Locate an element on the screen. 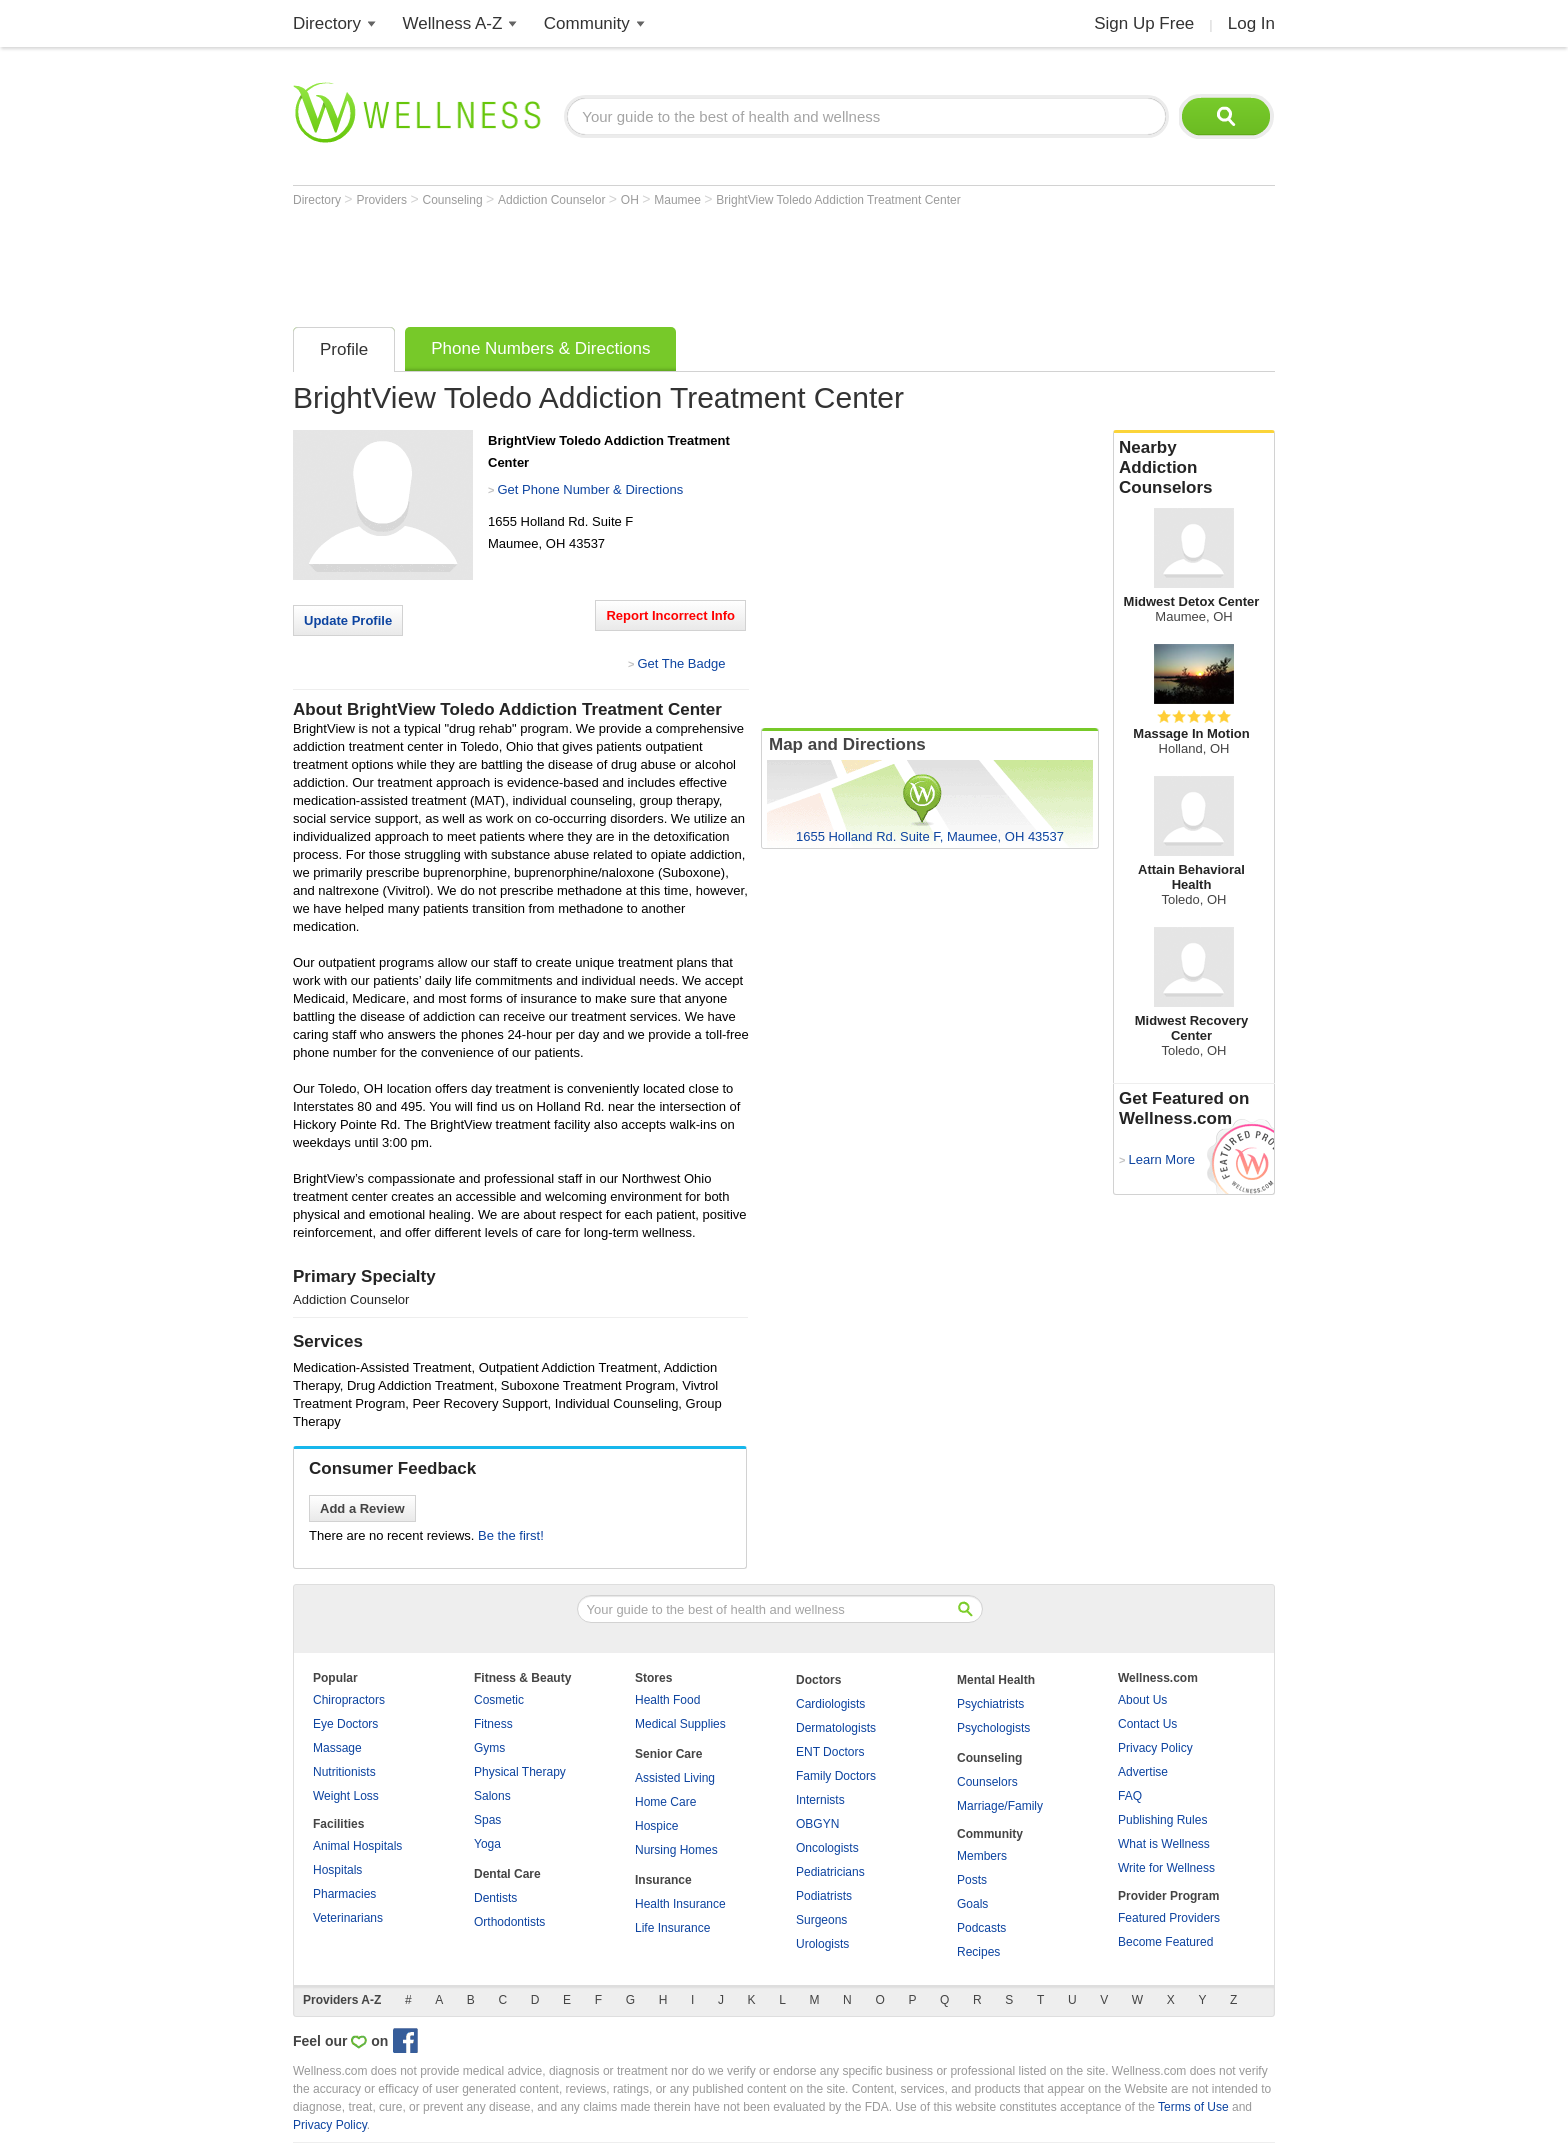 This screenshot has width=1568, height=2143. OH is located at coordinates (631, 200).